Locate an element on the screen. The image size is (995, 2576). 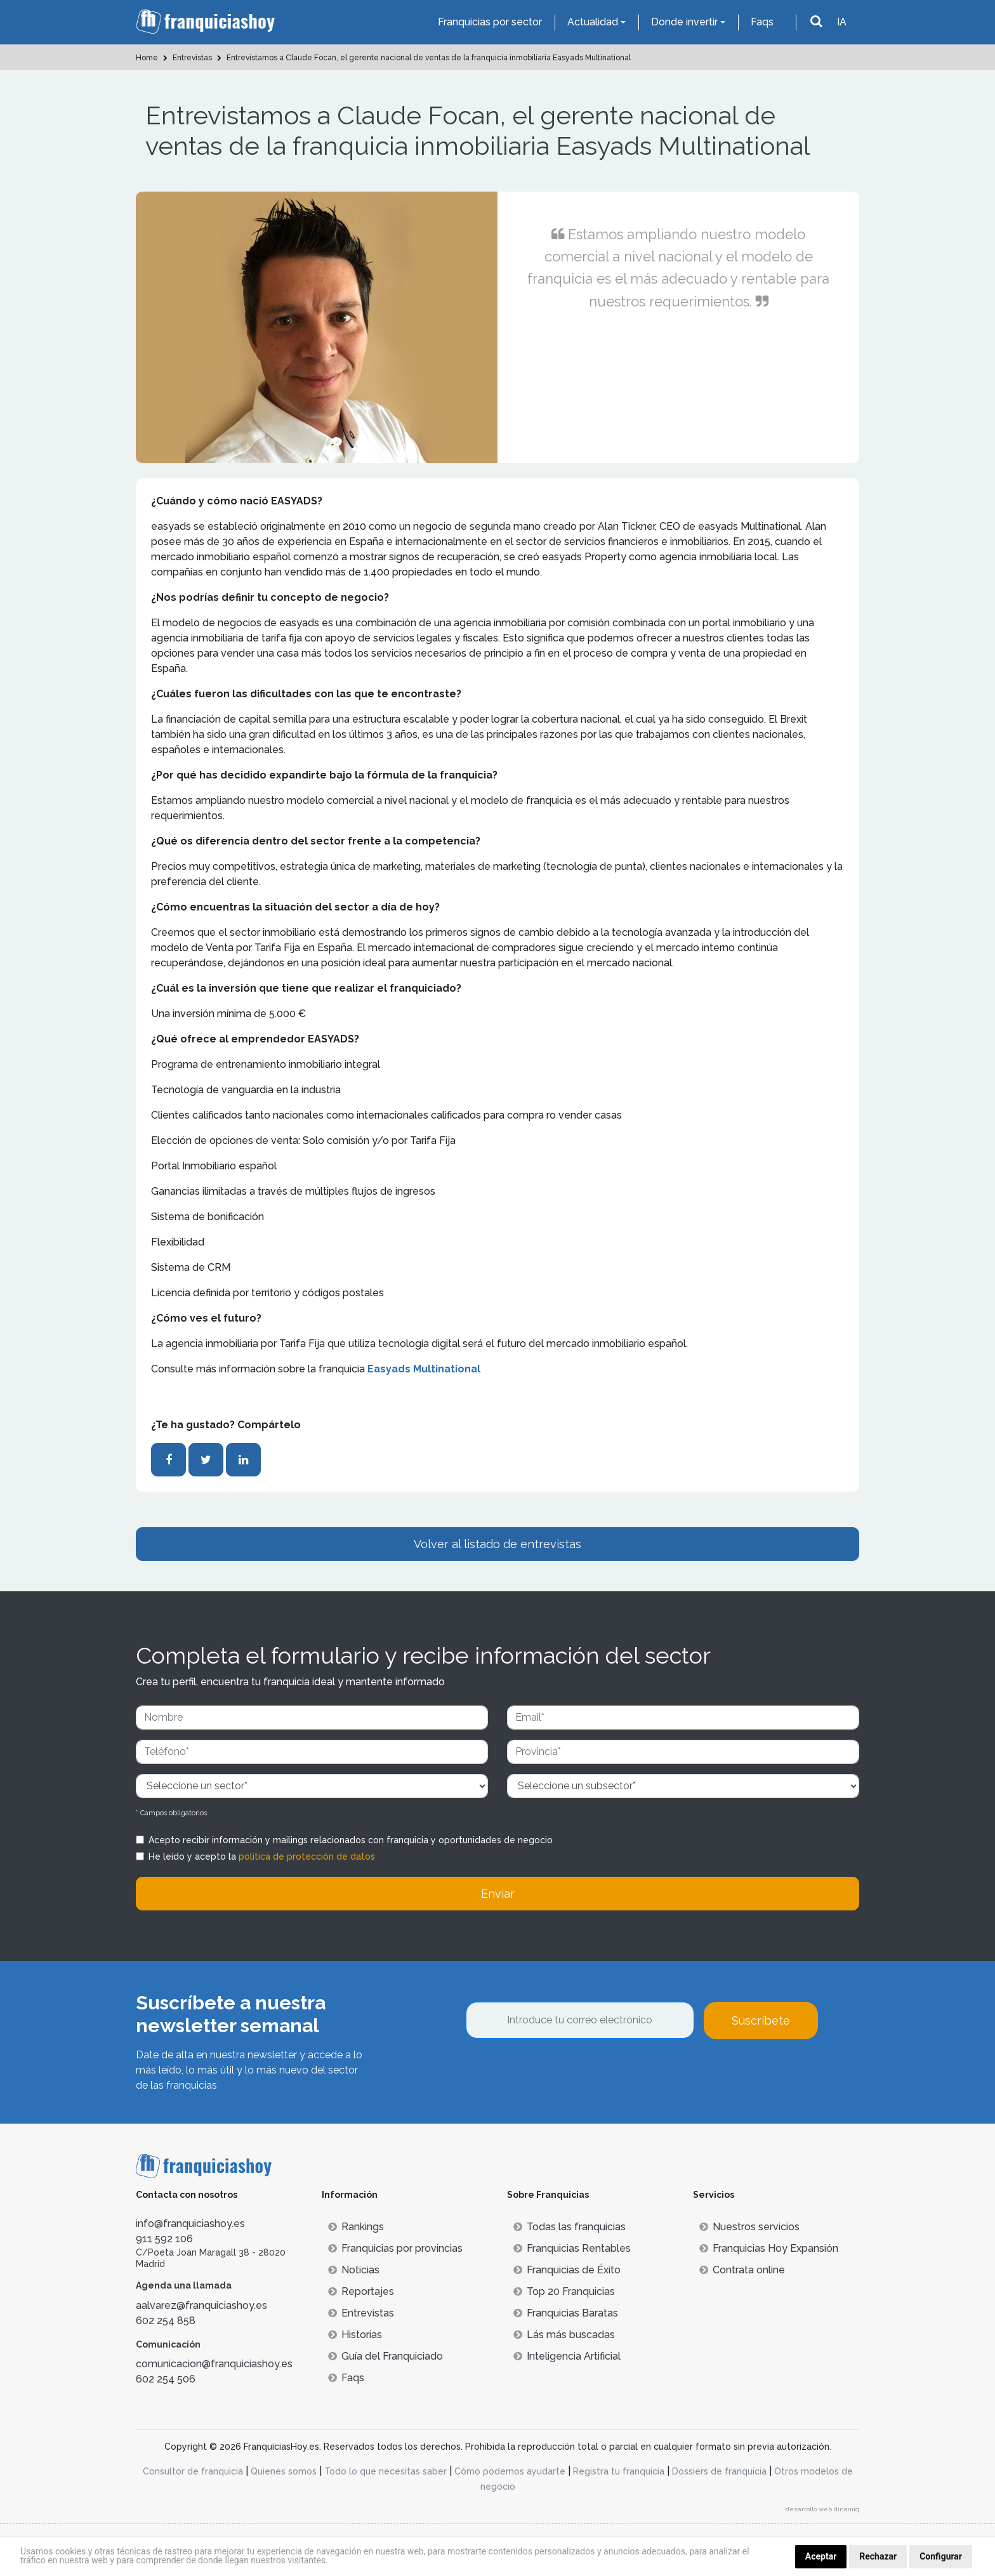
Entrevistas is located at coordinates (361, 2313).